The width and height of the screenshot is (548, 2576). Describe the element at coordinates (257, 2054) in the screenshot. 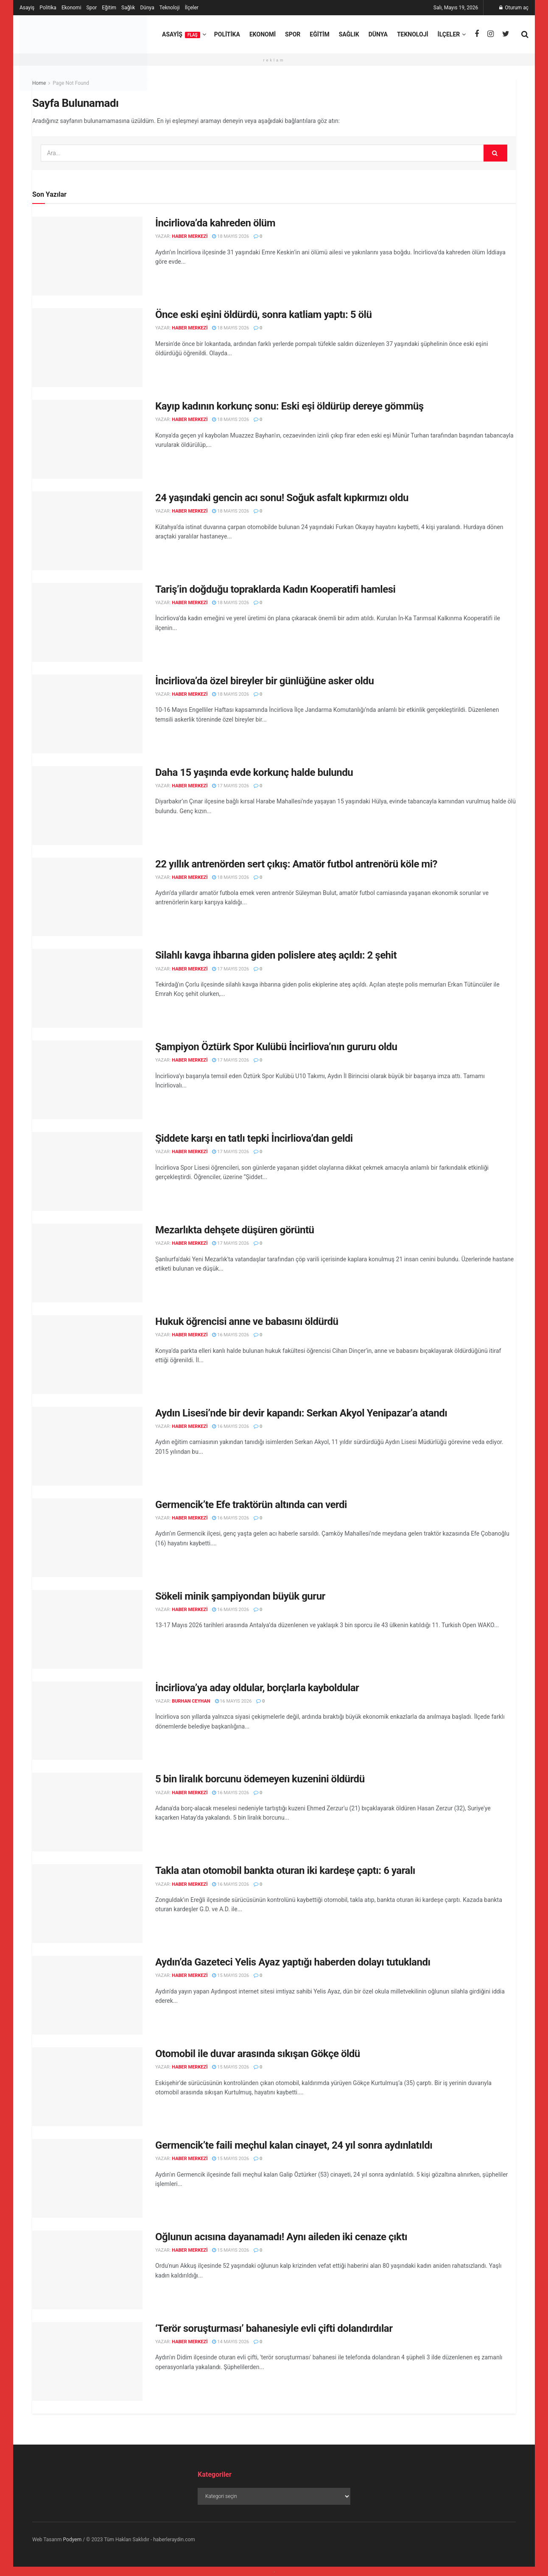

I see `Otomobil ile duvar arasında sıkışan Gökçe öldü` at that location.